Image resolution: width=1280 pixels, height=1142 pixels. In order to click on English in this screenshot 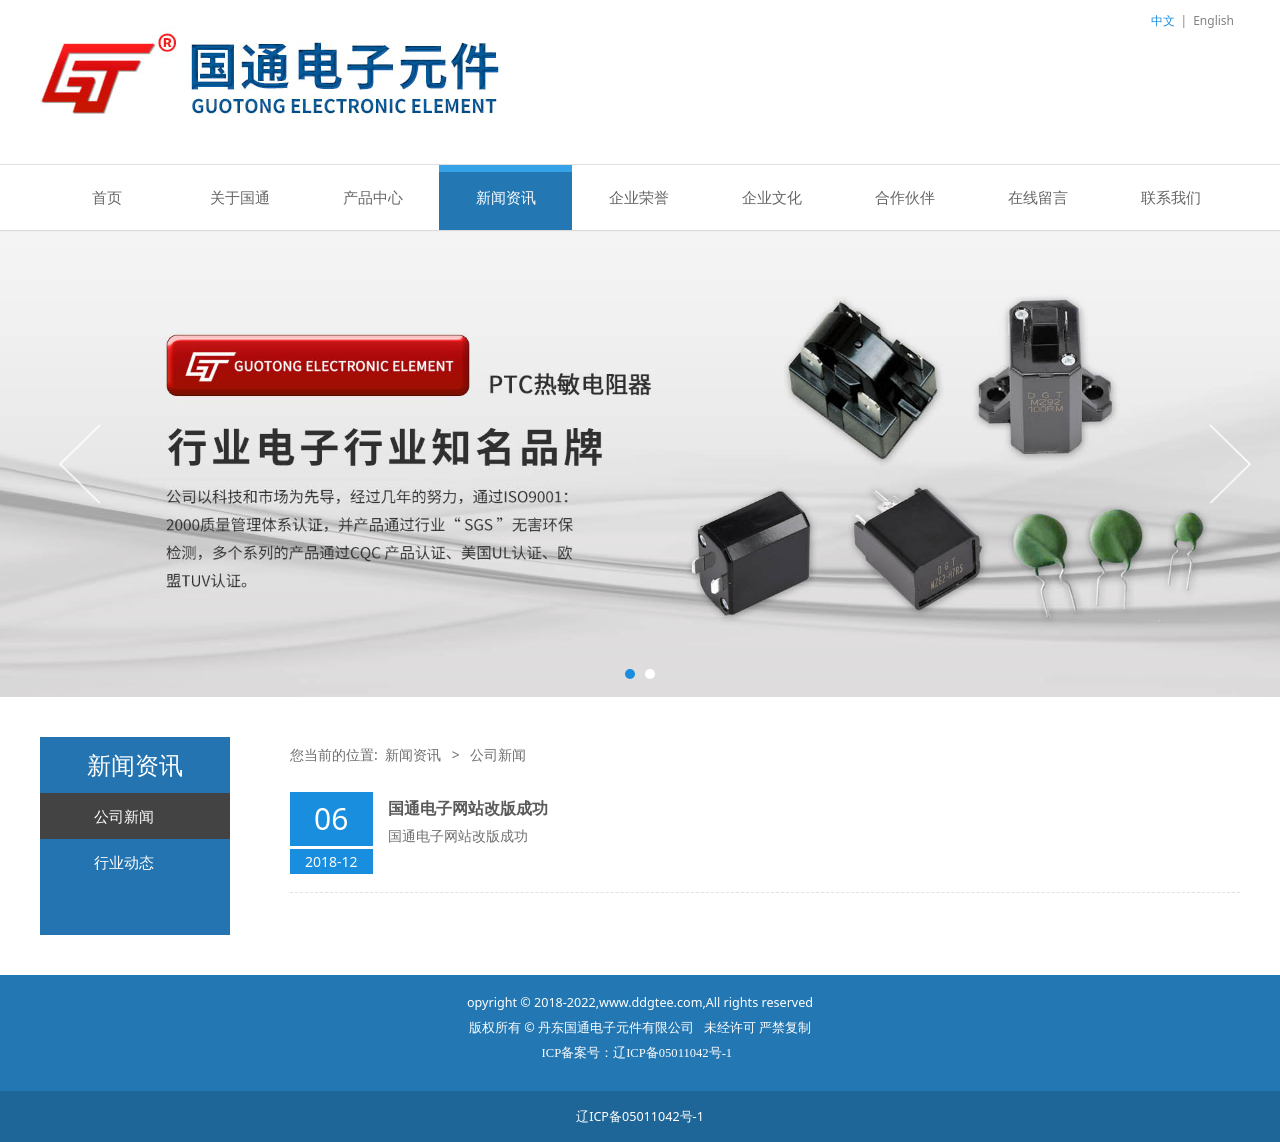, I will do `click(1213, 20)`.